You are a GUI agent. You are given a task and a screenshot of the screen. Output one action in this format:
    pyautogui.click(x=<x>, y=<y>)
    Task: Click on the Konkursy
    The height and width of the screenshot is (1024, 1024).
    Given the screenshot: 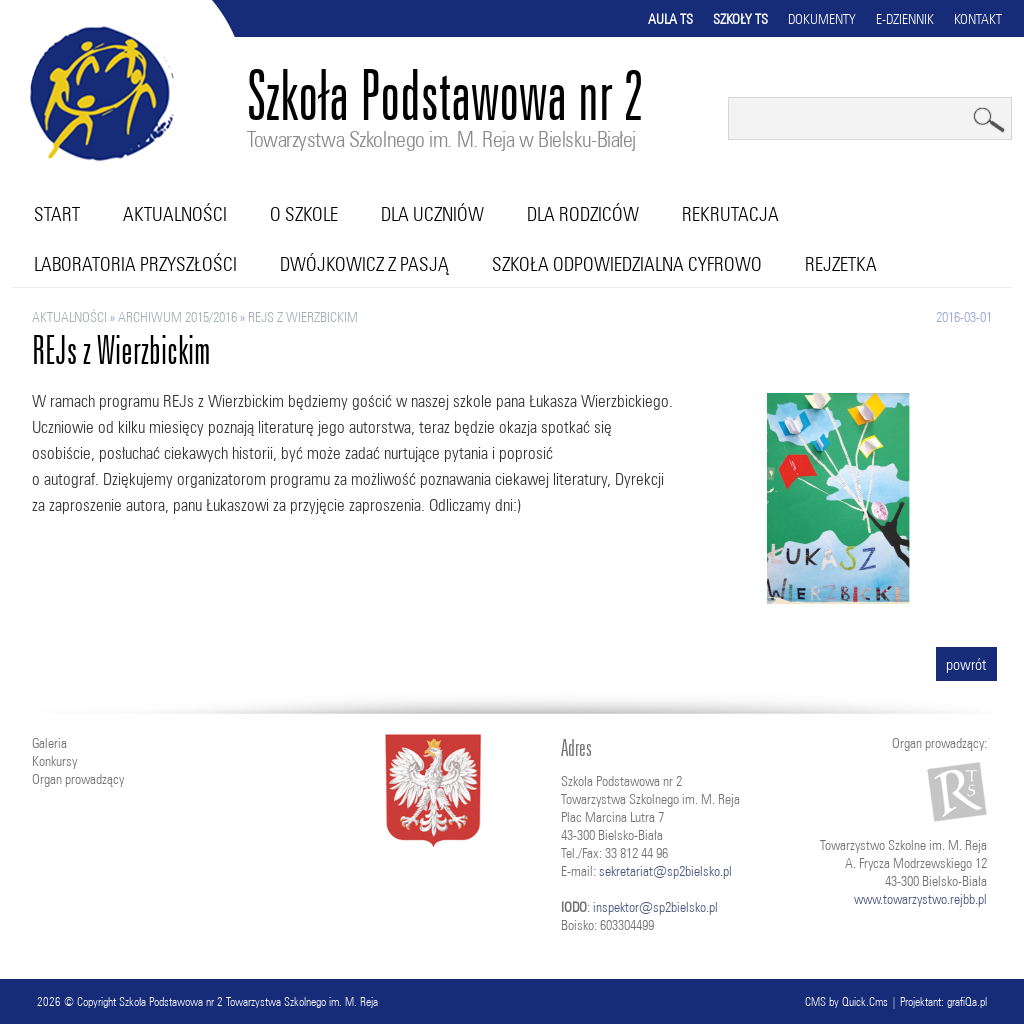 What is the action you would take?
    pyautogui.click(x=54, y=761)
    